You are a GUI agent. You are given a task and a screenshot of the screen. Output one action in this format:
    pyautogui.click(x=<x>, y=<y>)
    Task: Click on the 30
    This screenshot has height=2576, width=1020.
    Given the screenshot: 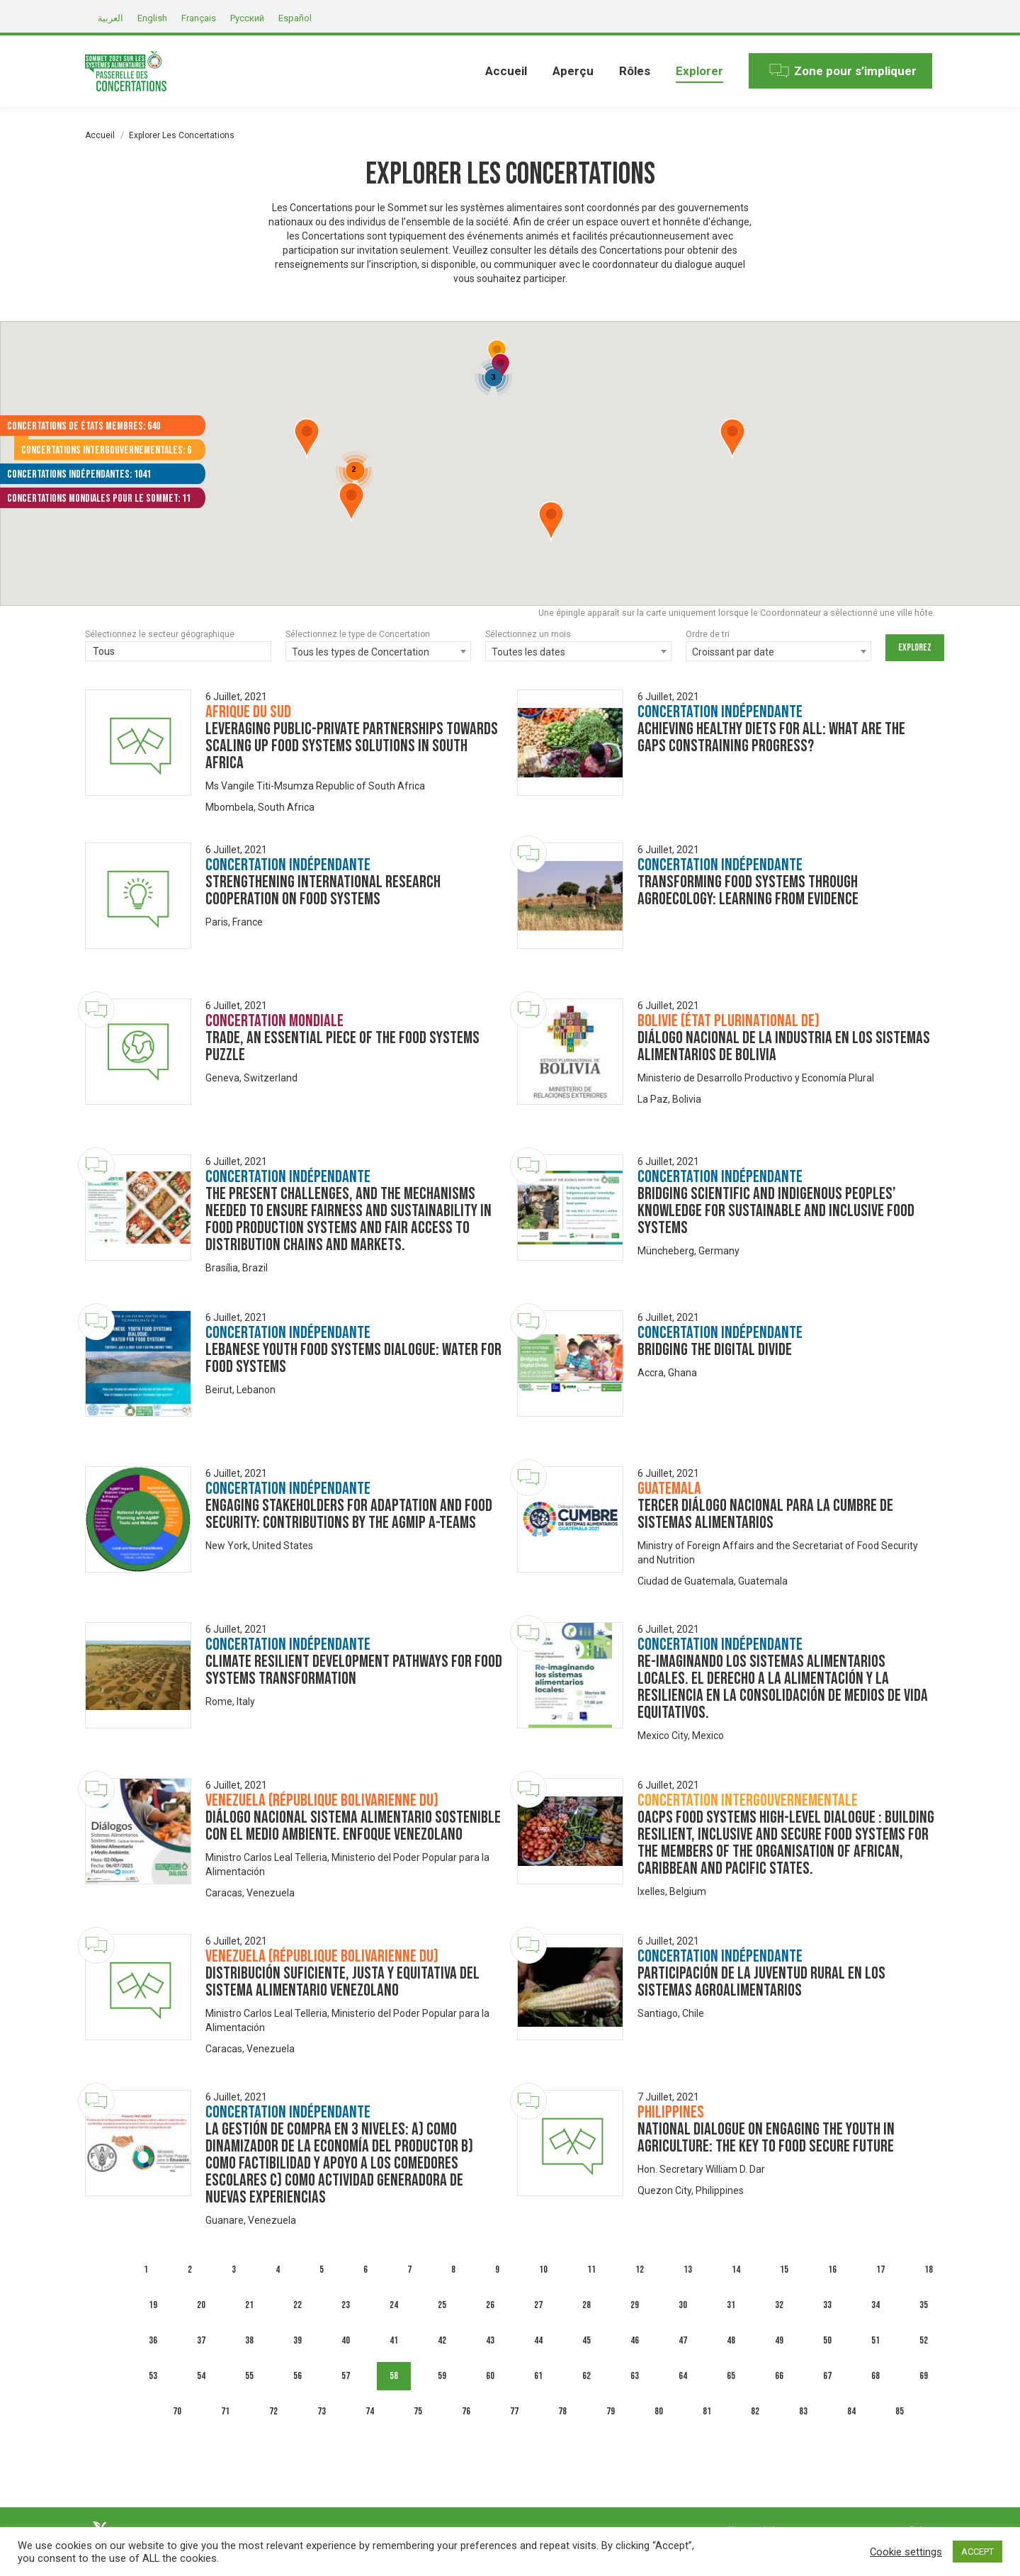 What is the action you would take?
    pyautogui.click(x=683, y=2305)
    